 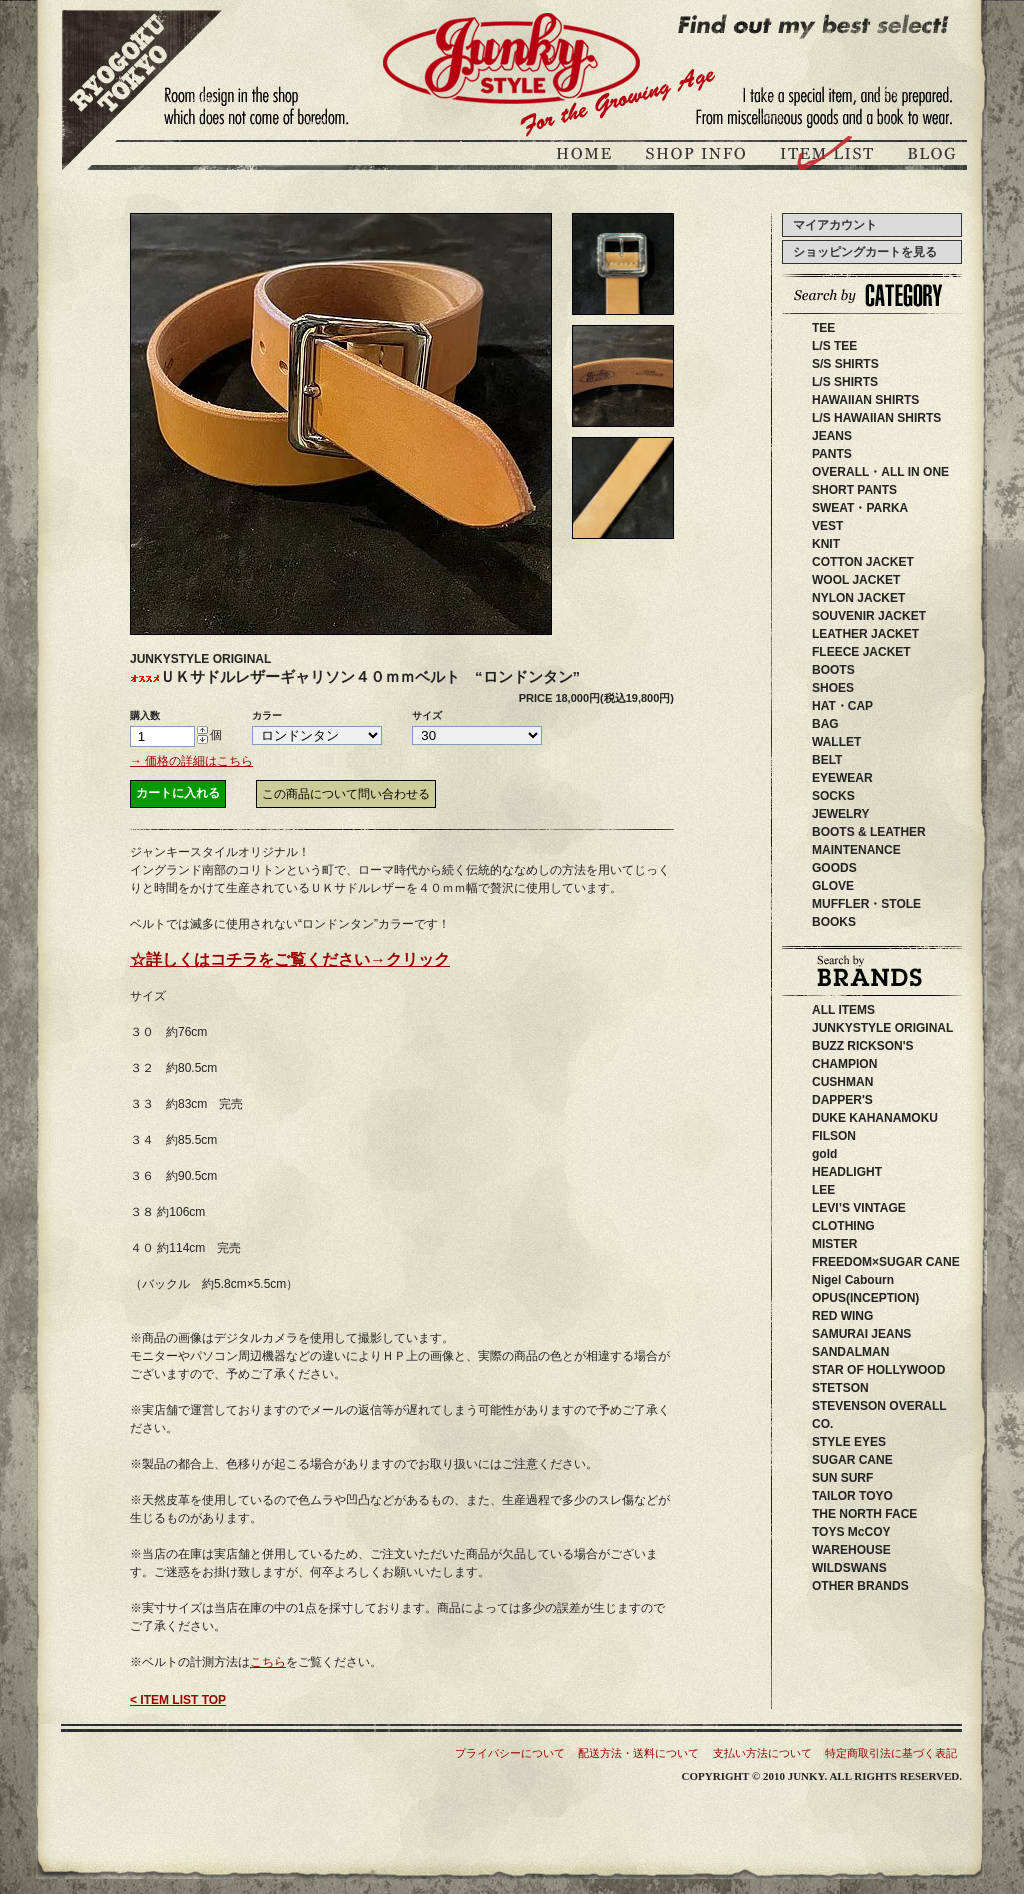 What do you see at coordinates (914, 1370) in the screenshot?
I see `STAR OF HOLLYWOOD` at bounding box center [914, 1370].